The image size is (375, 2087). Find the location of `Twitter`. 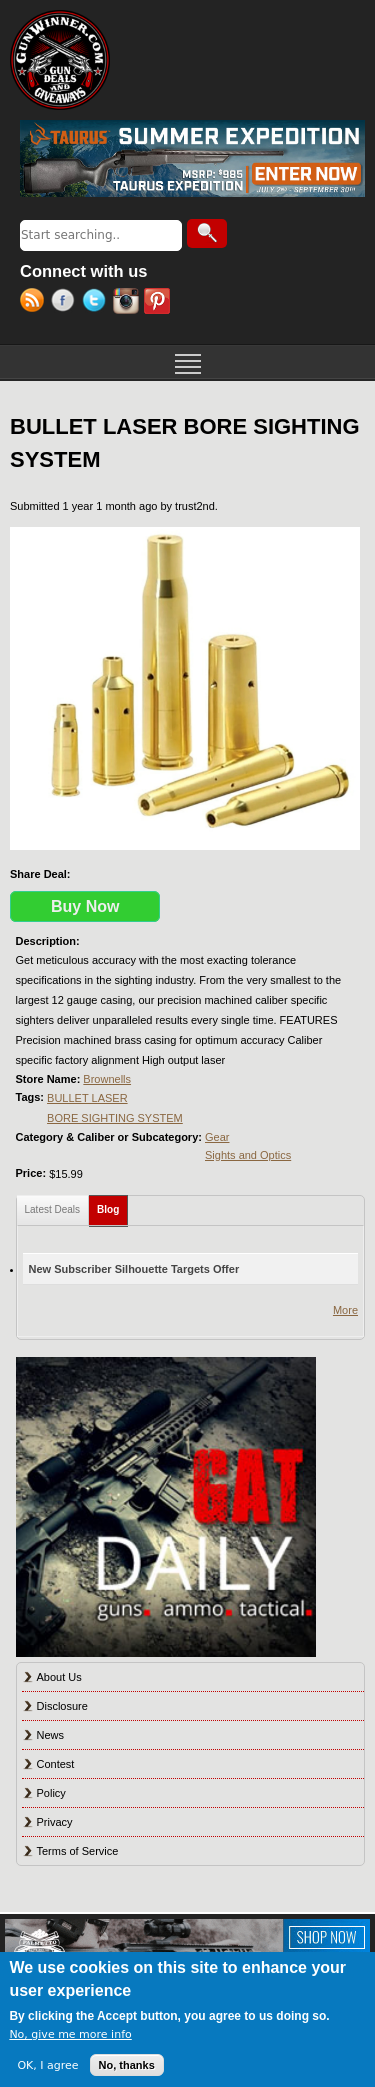

Twitter is located at coordinates (97, 303).